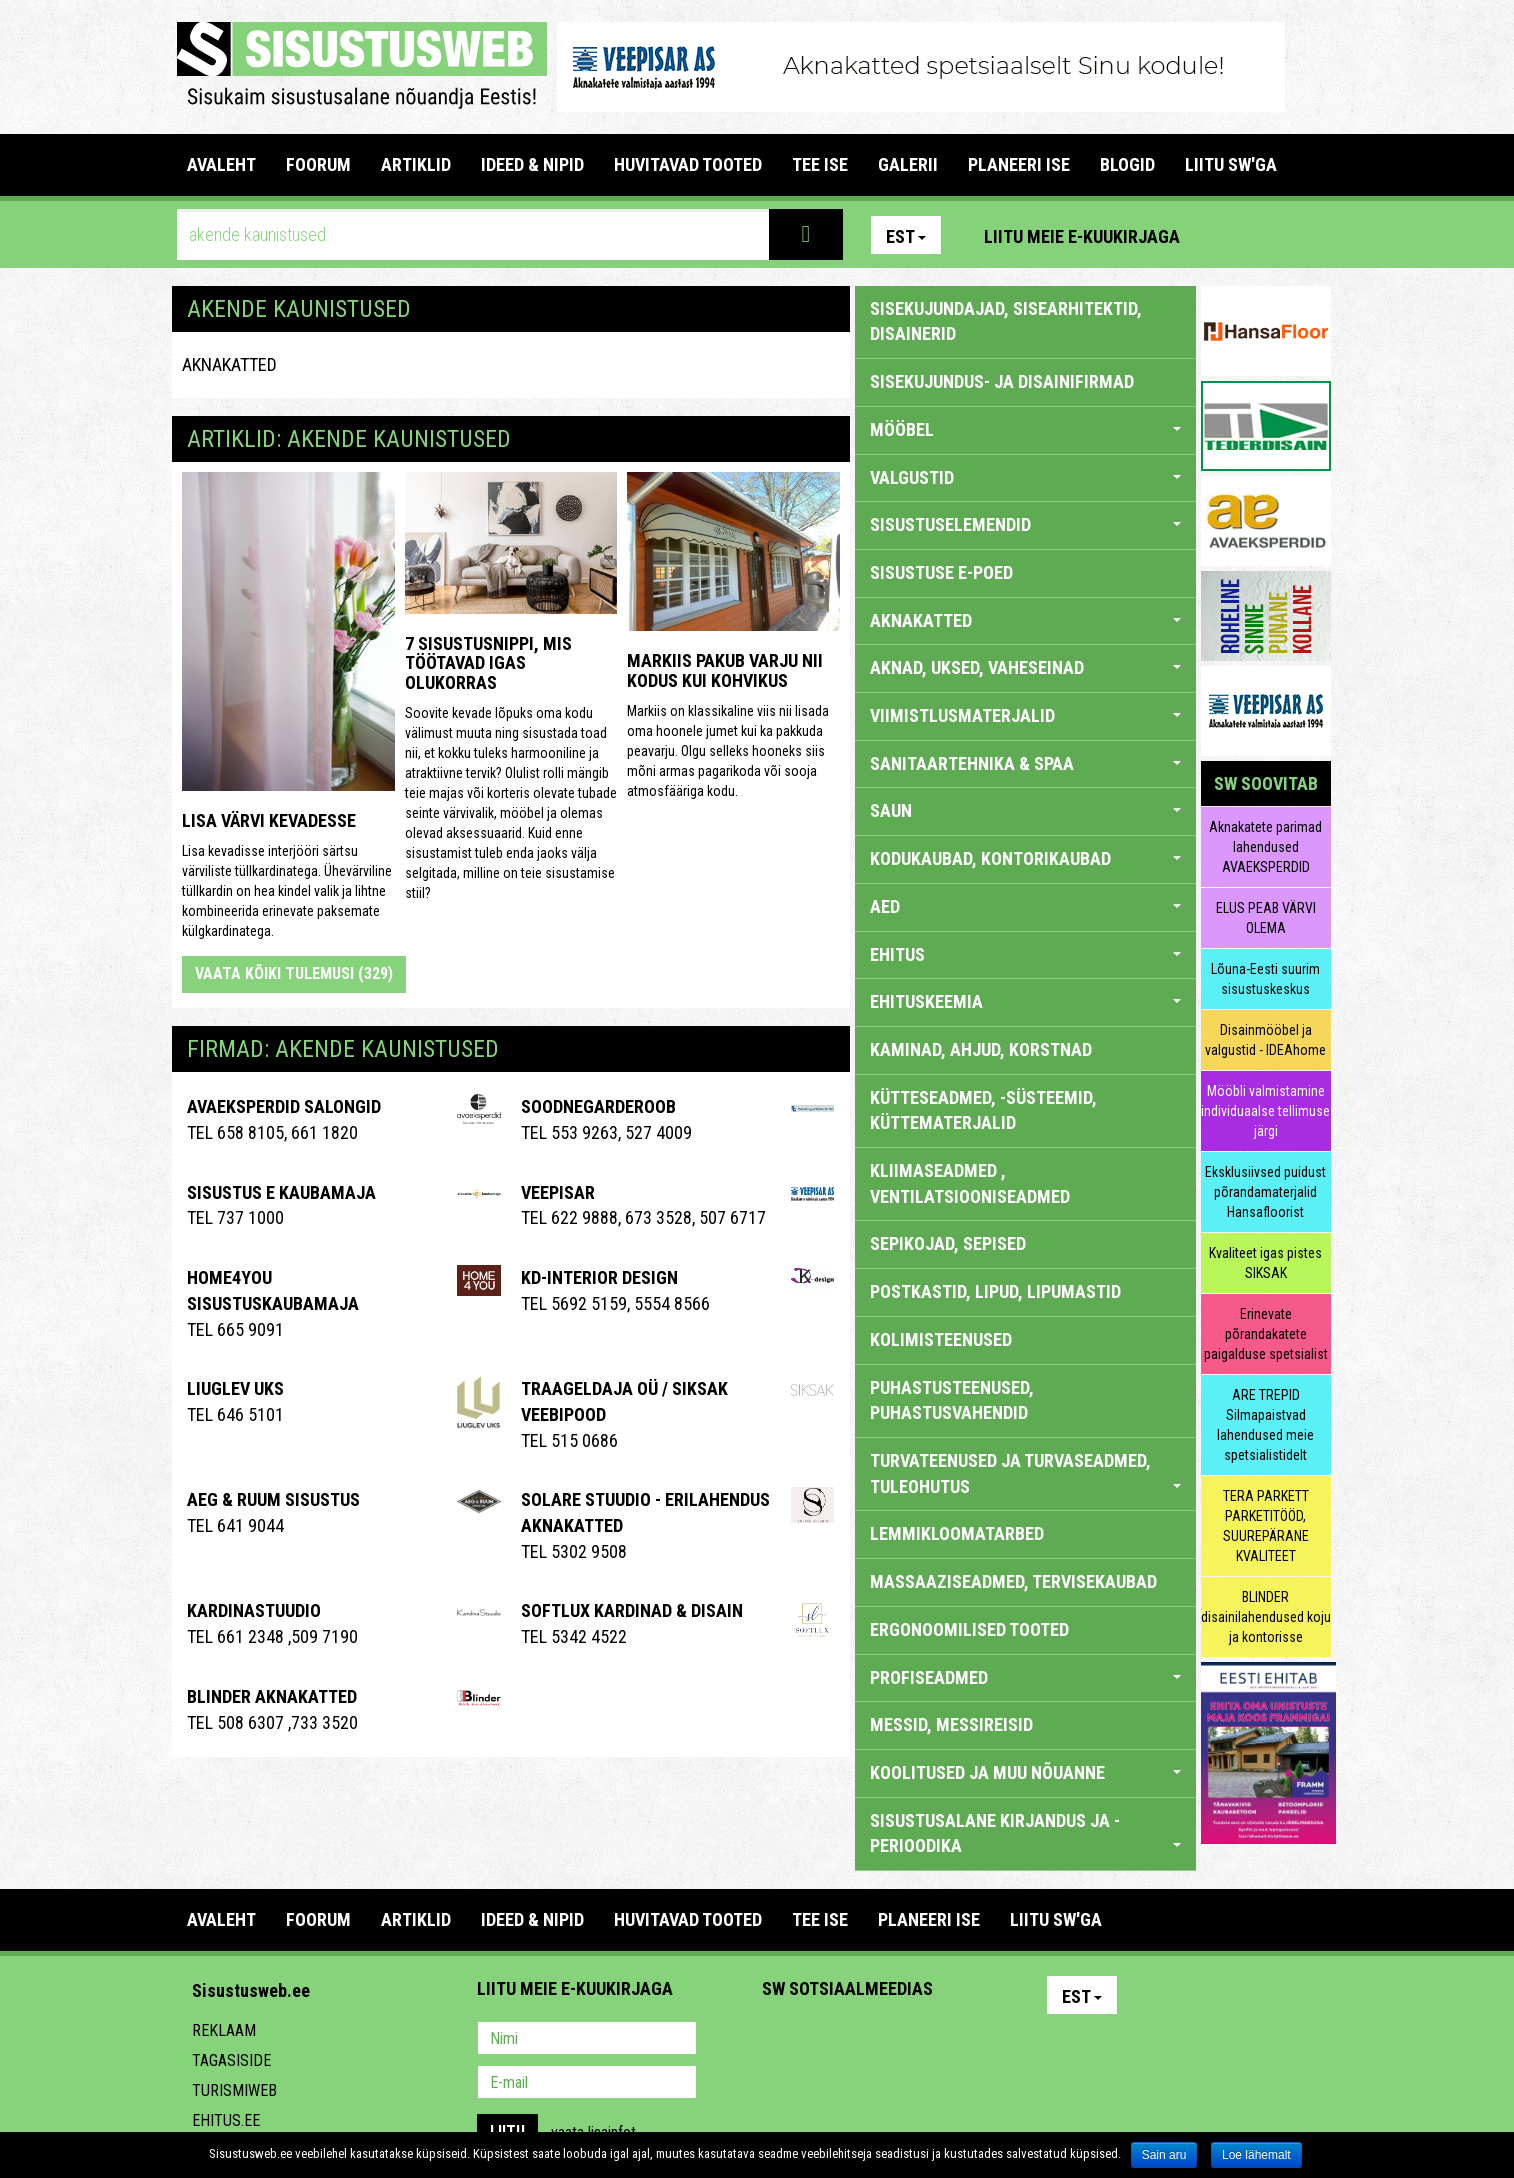  Describe the element at coordinates (908, 164) in the screenshot. I see `GALERII` at that location.